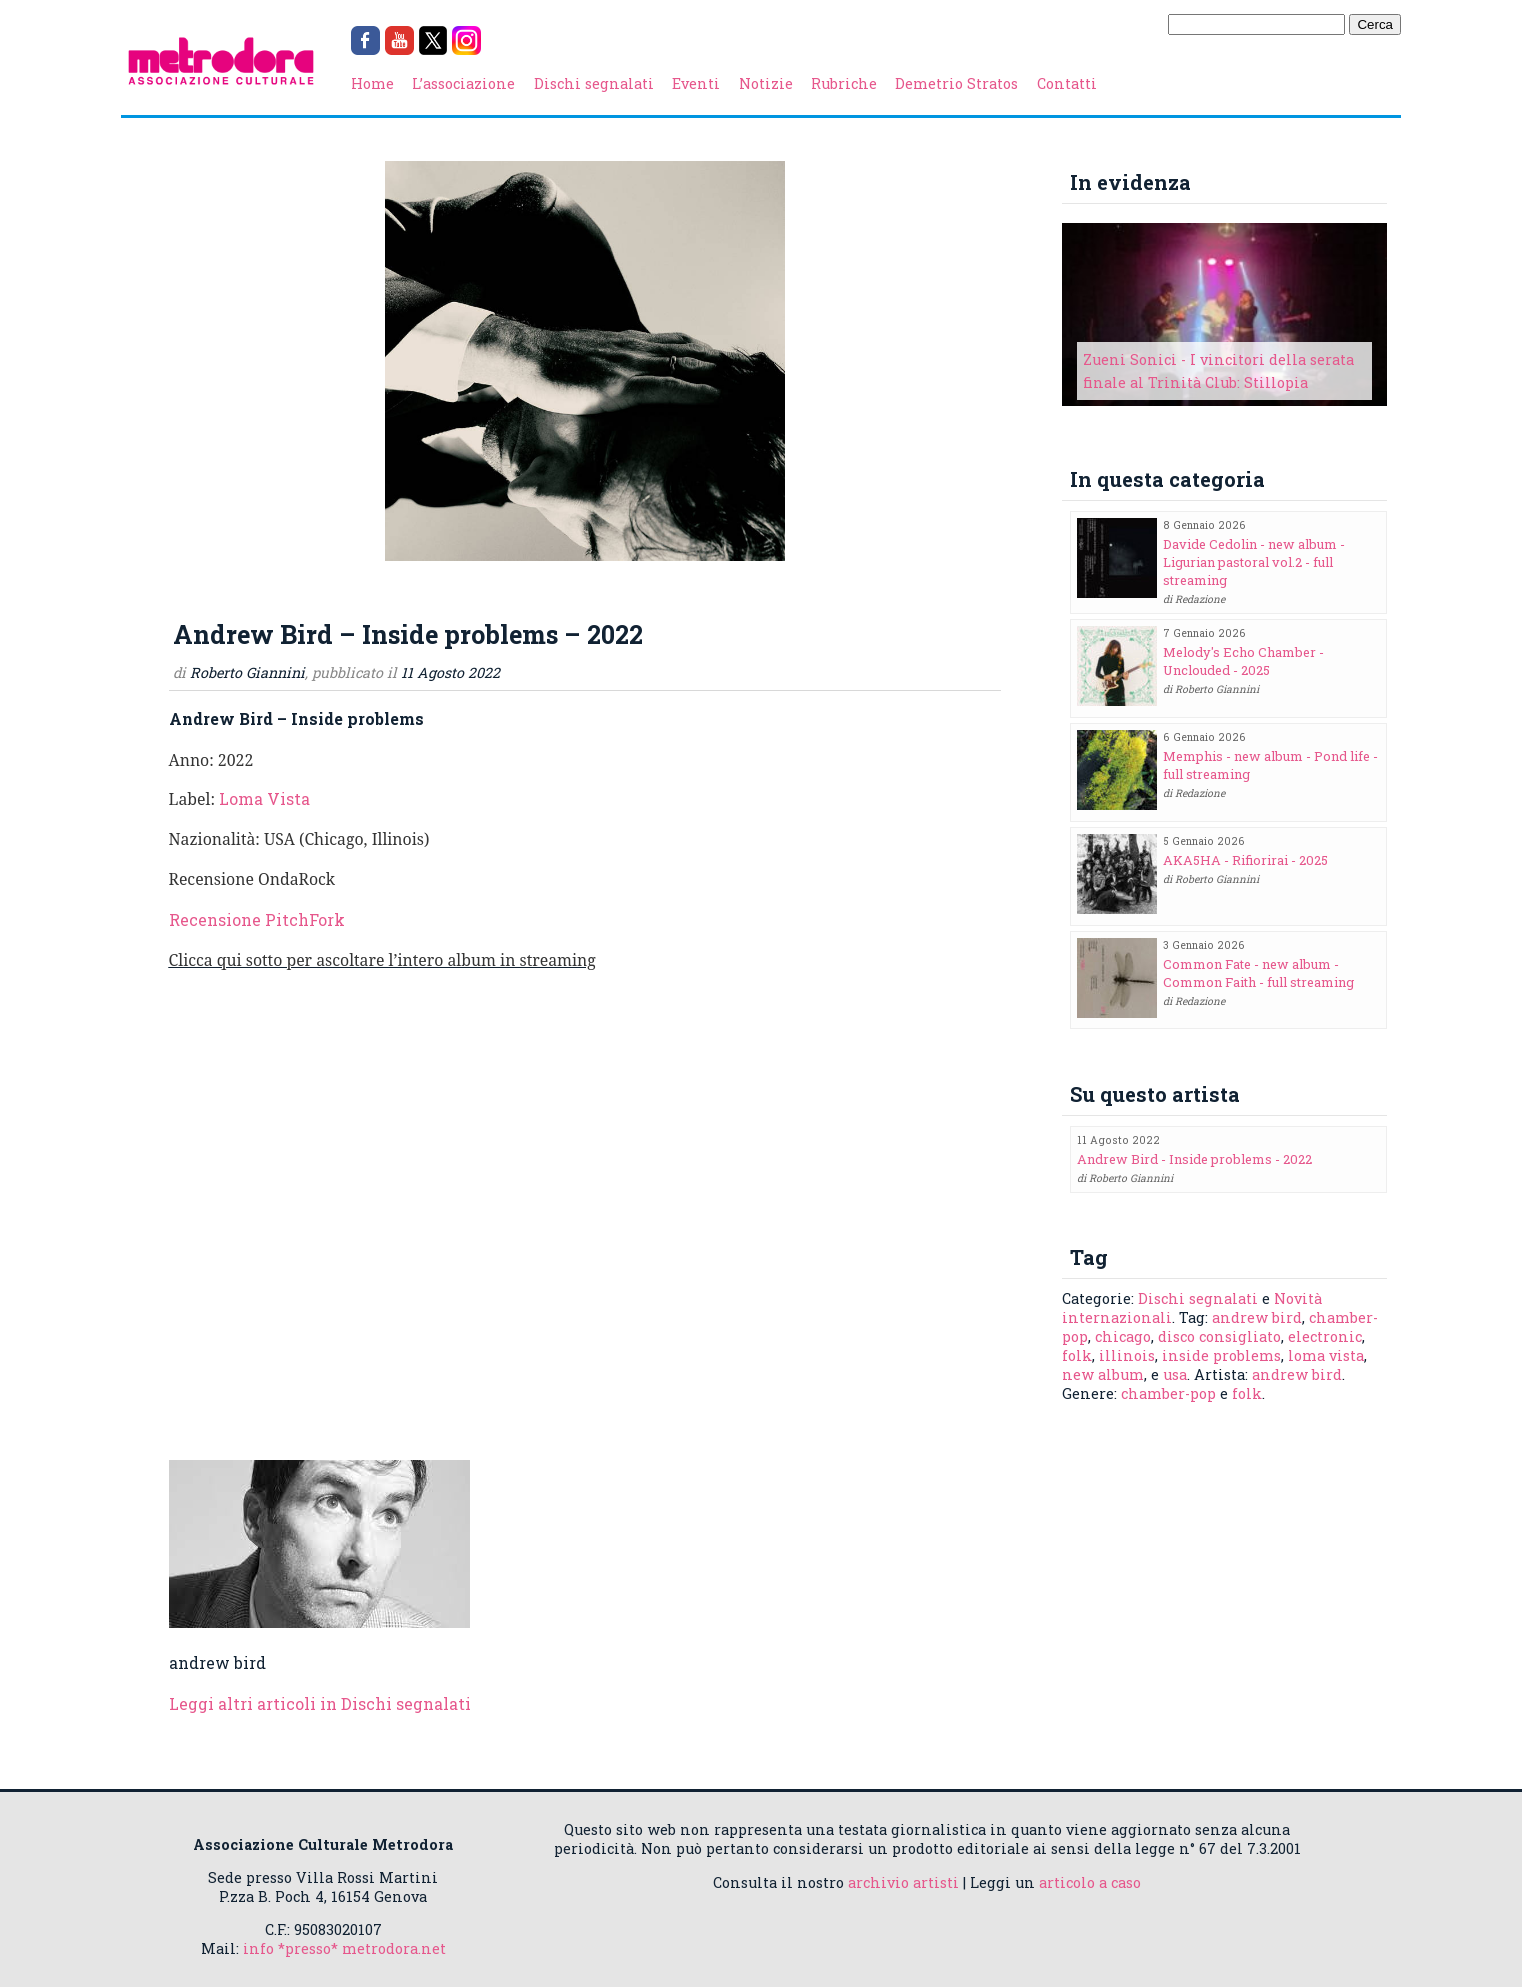 This screenshot has height=1987, width=1522. Describe the element at coordinates (463, 83) in the screenshot. I see `L’associazione` at that location.